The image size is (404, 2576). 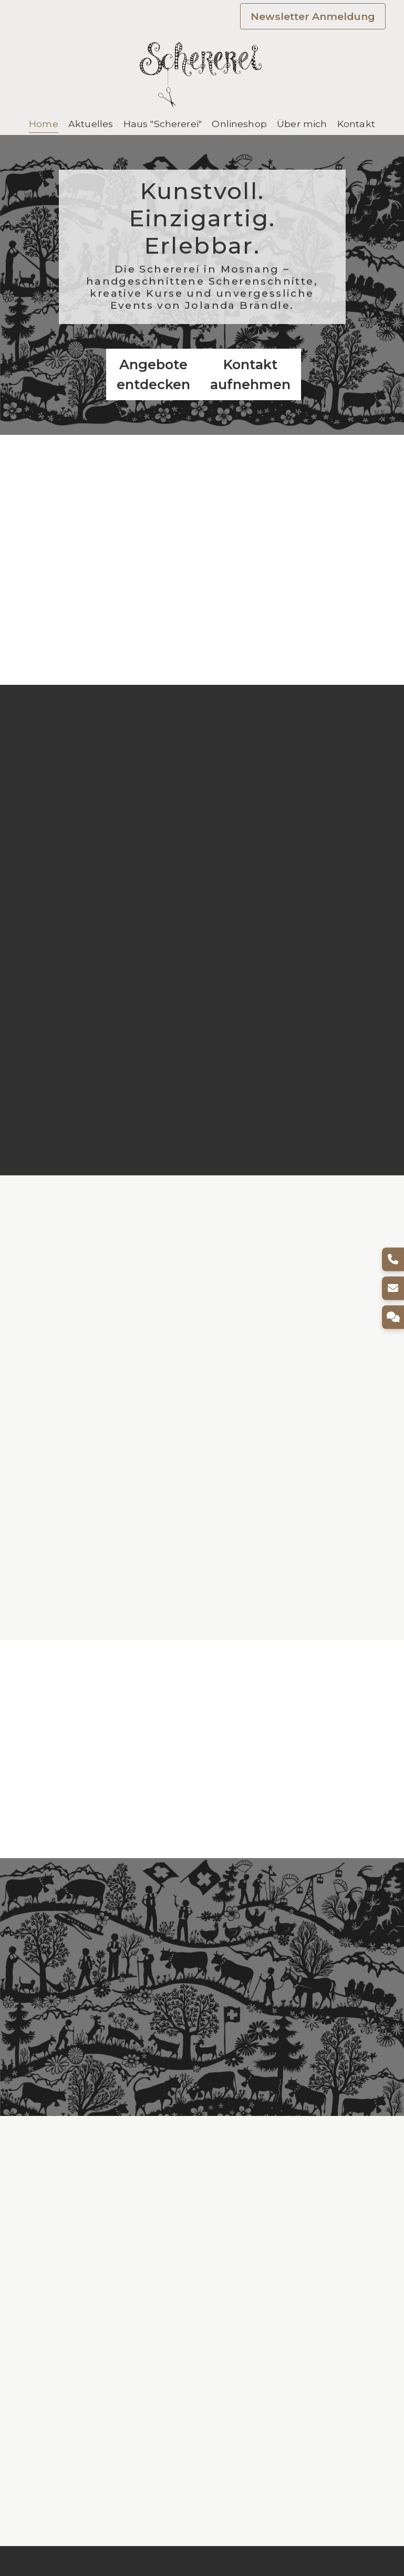 I want to click on [E-Mail], so click(x=392, y=1288).